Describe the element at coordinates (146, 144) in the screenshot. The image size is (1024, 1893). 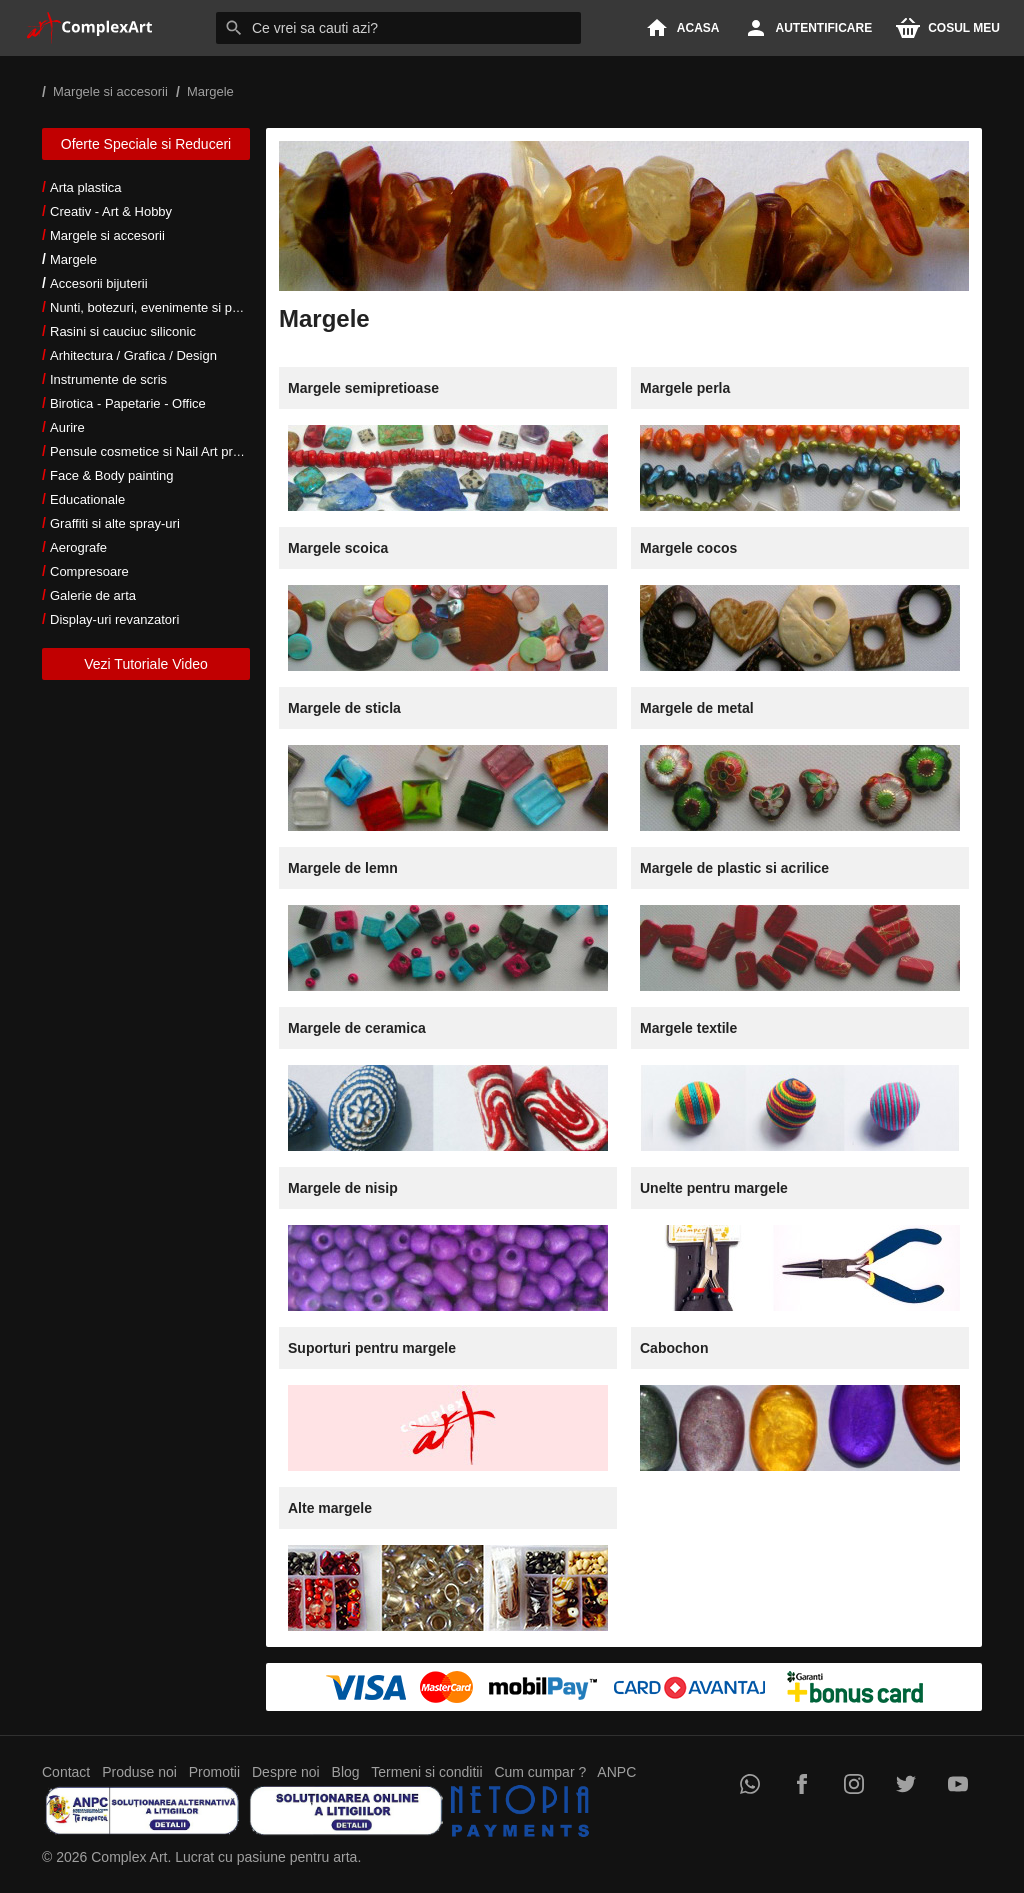
I see `Oferte Speciale si Reduceri` at that location.